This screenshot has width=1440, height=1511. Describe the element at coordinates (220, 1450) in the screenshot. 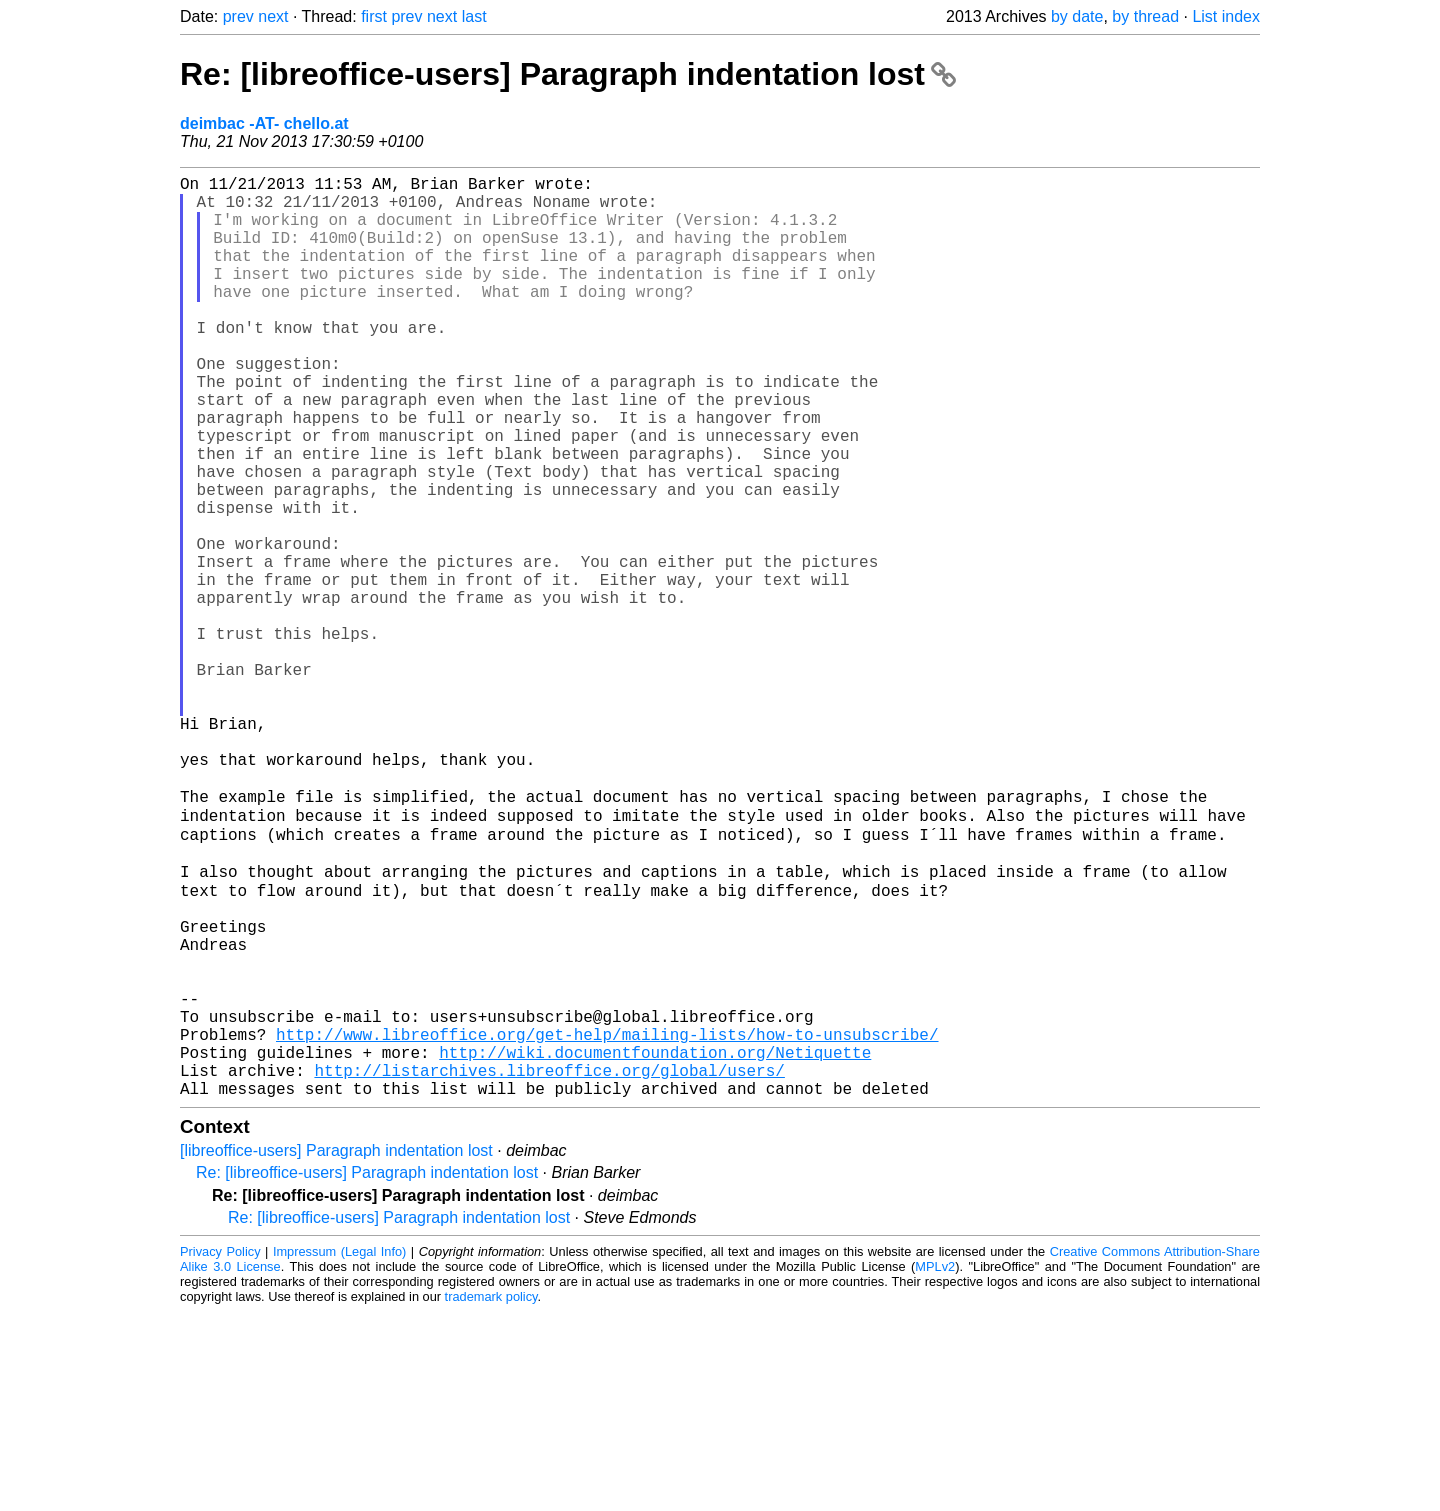

I see `Privacy Policy` at that location.